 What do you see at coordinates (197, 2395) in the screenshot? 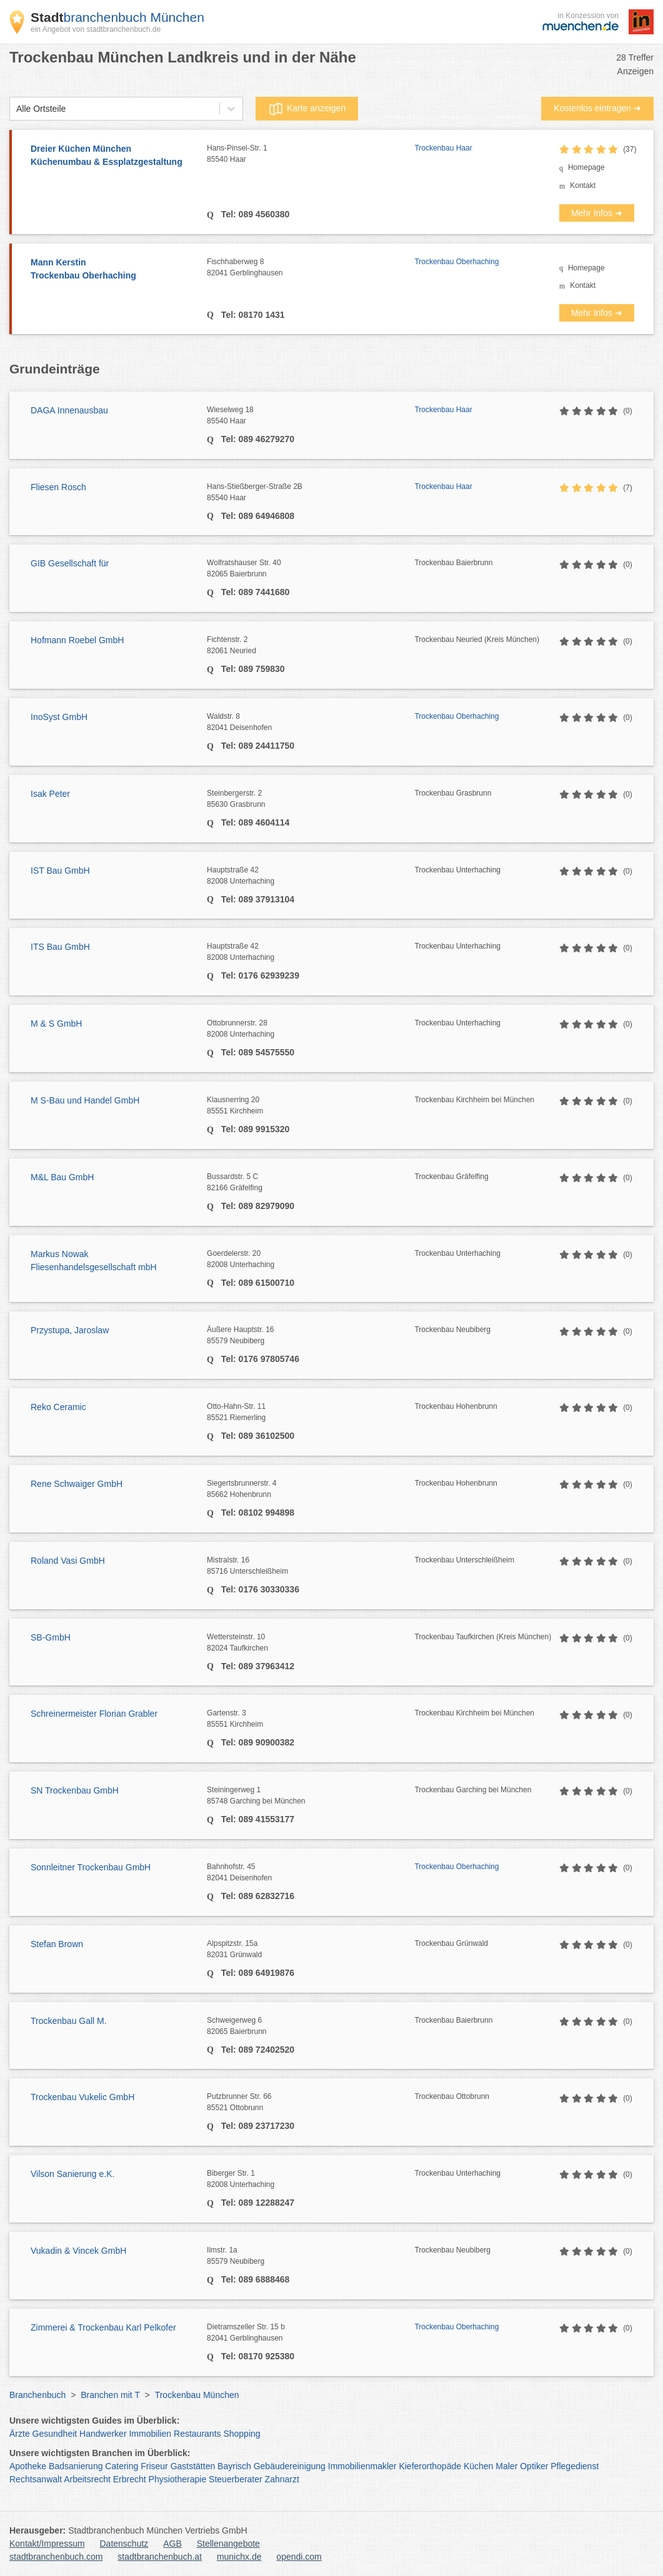
I see `Trockenbau München` at bounding box center [197, 2395].